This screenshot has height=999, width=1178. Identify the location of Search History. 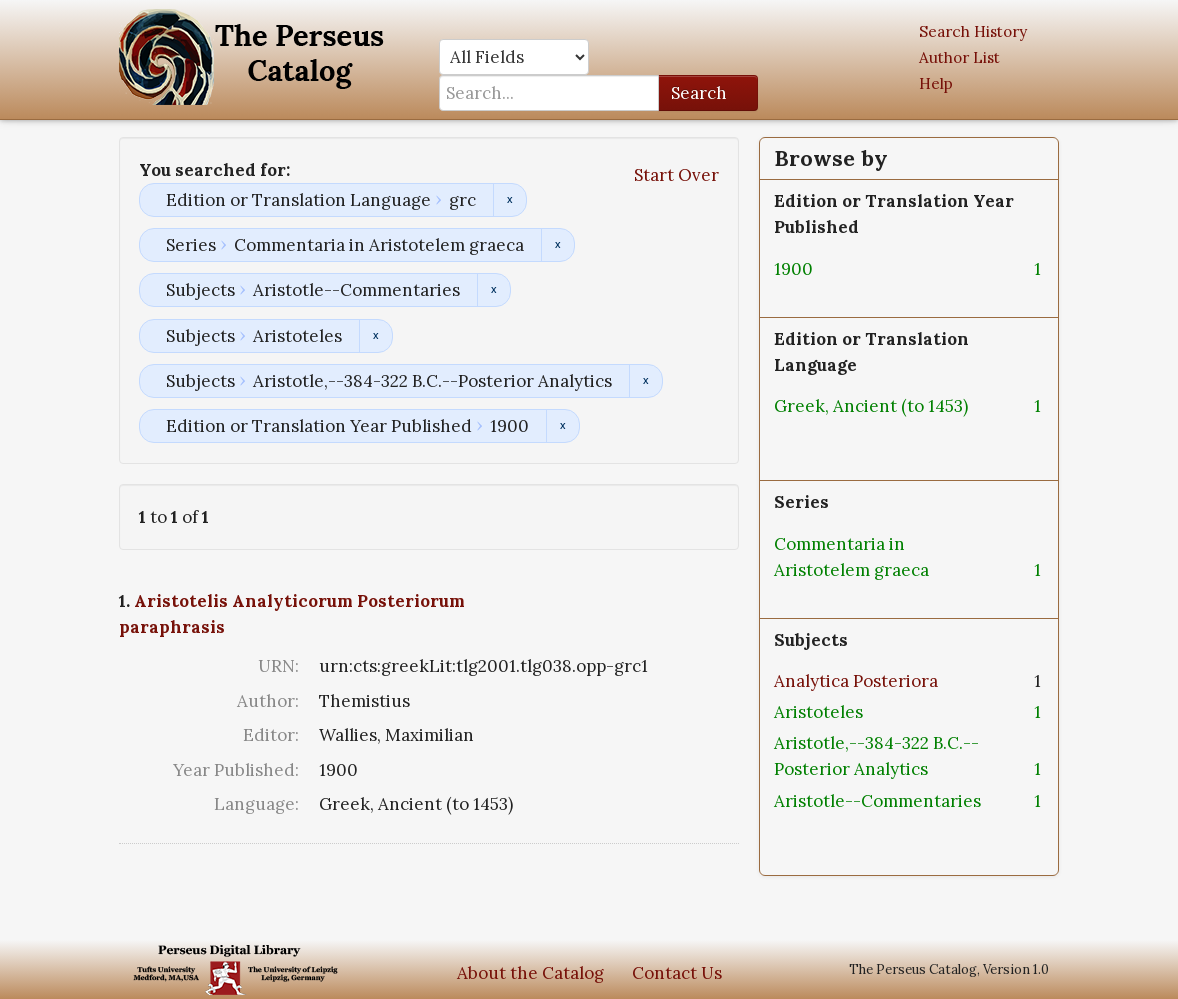
(973, 31).